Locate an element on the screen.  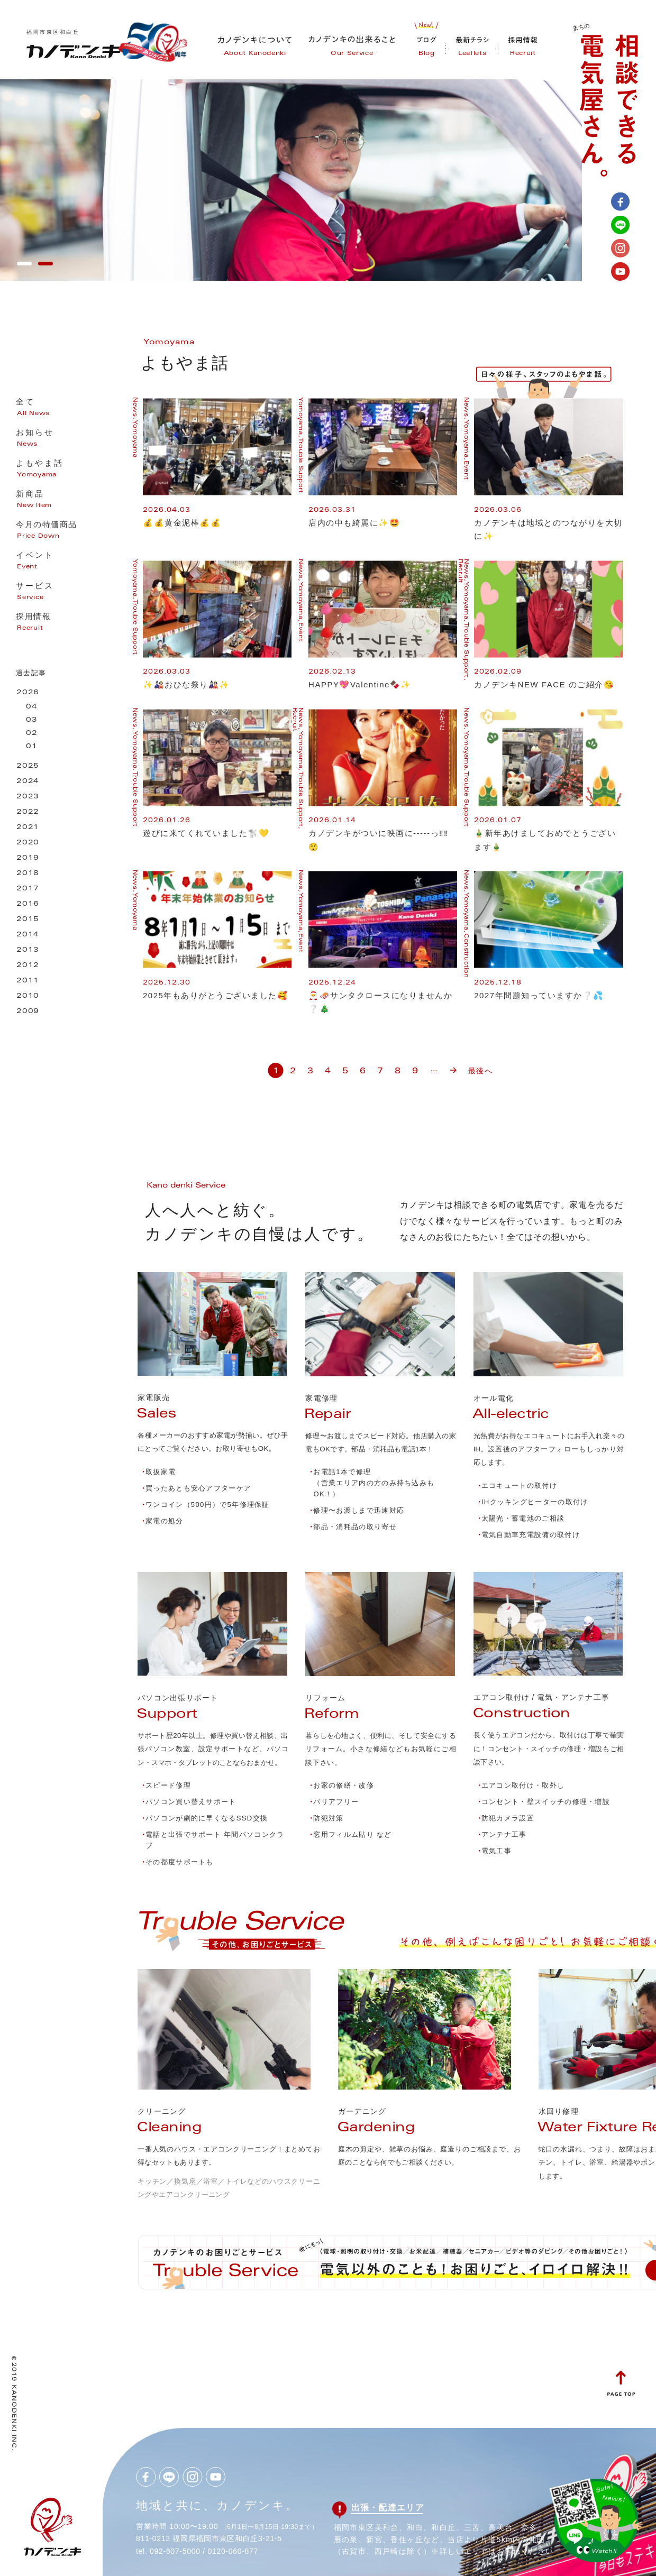
2020 is located at coordinates (27, 843).